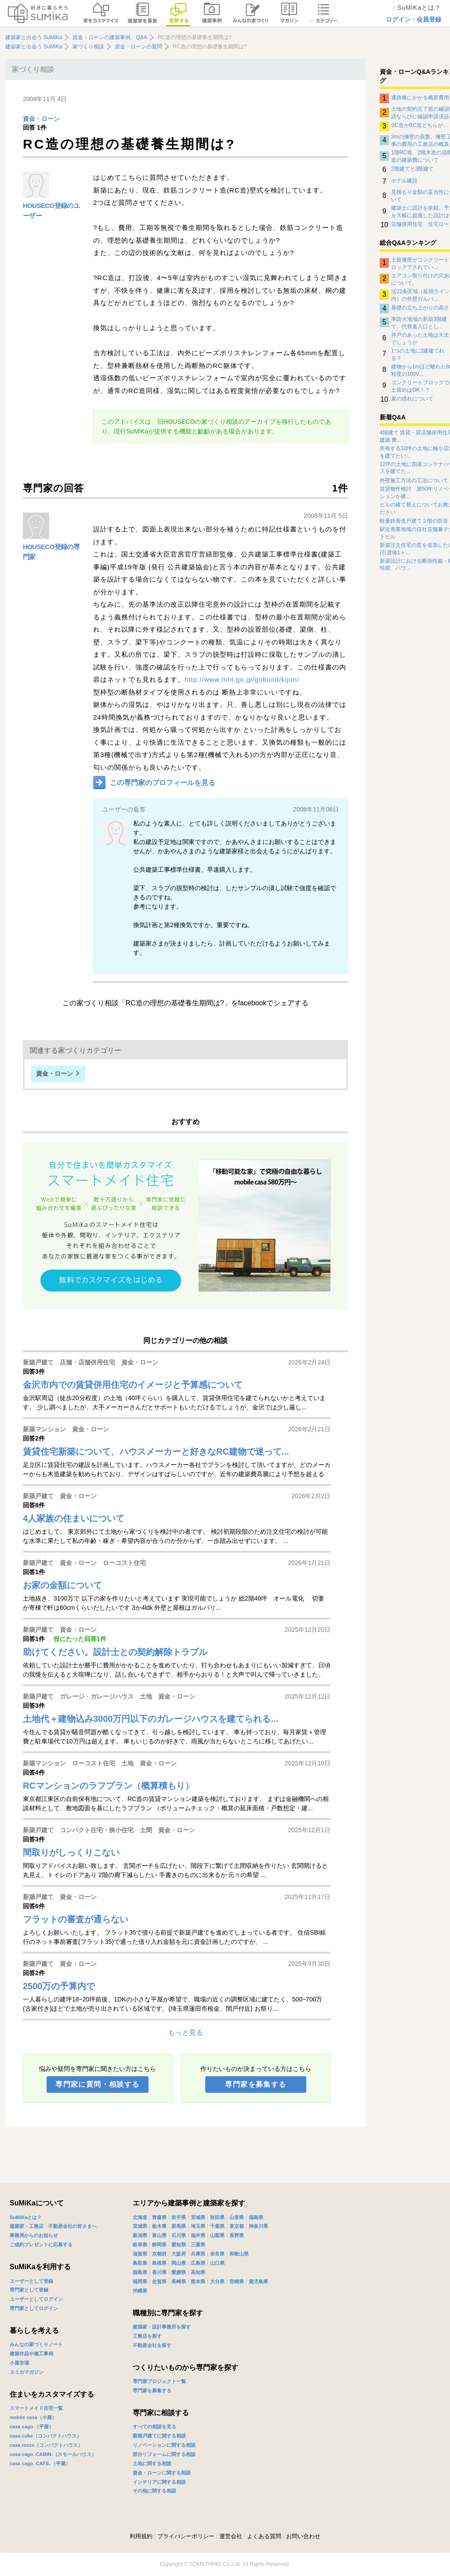 This screenshot has height=2576, width=450. What do you see at coordinates (33, 2417) in the screenshot?
I see `mobile casa（小屋）` at bounding box center [33, 2417].